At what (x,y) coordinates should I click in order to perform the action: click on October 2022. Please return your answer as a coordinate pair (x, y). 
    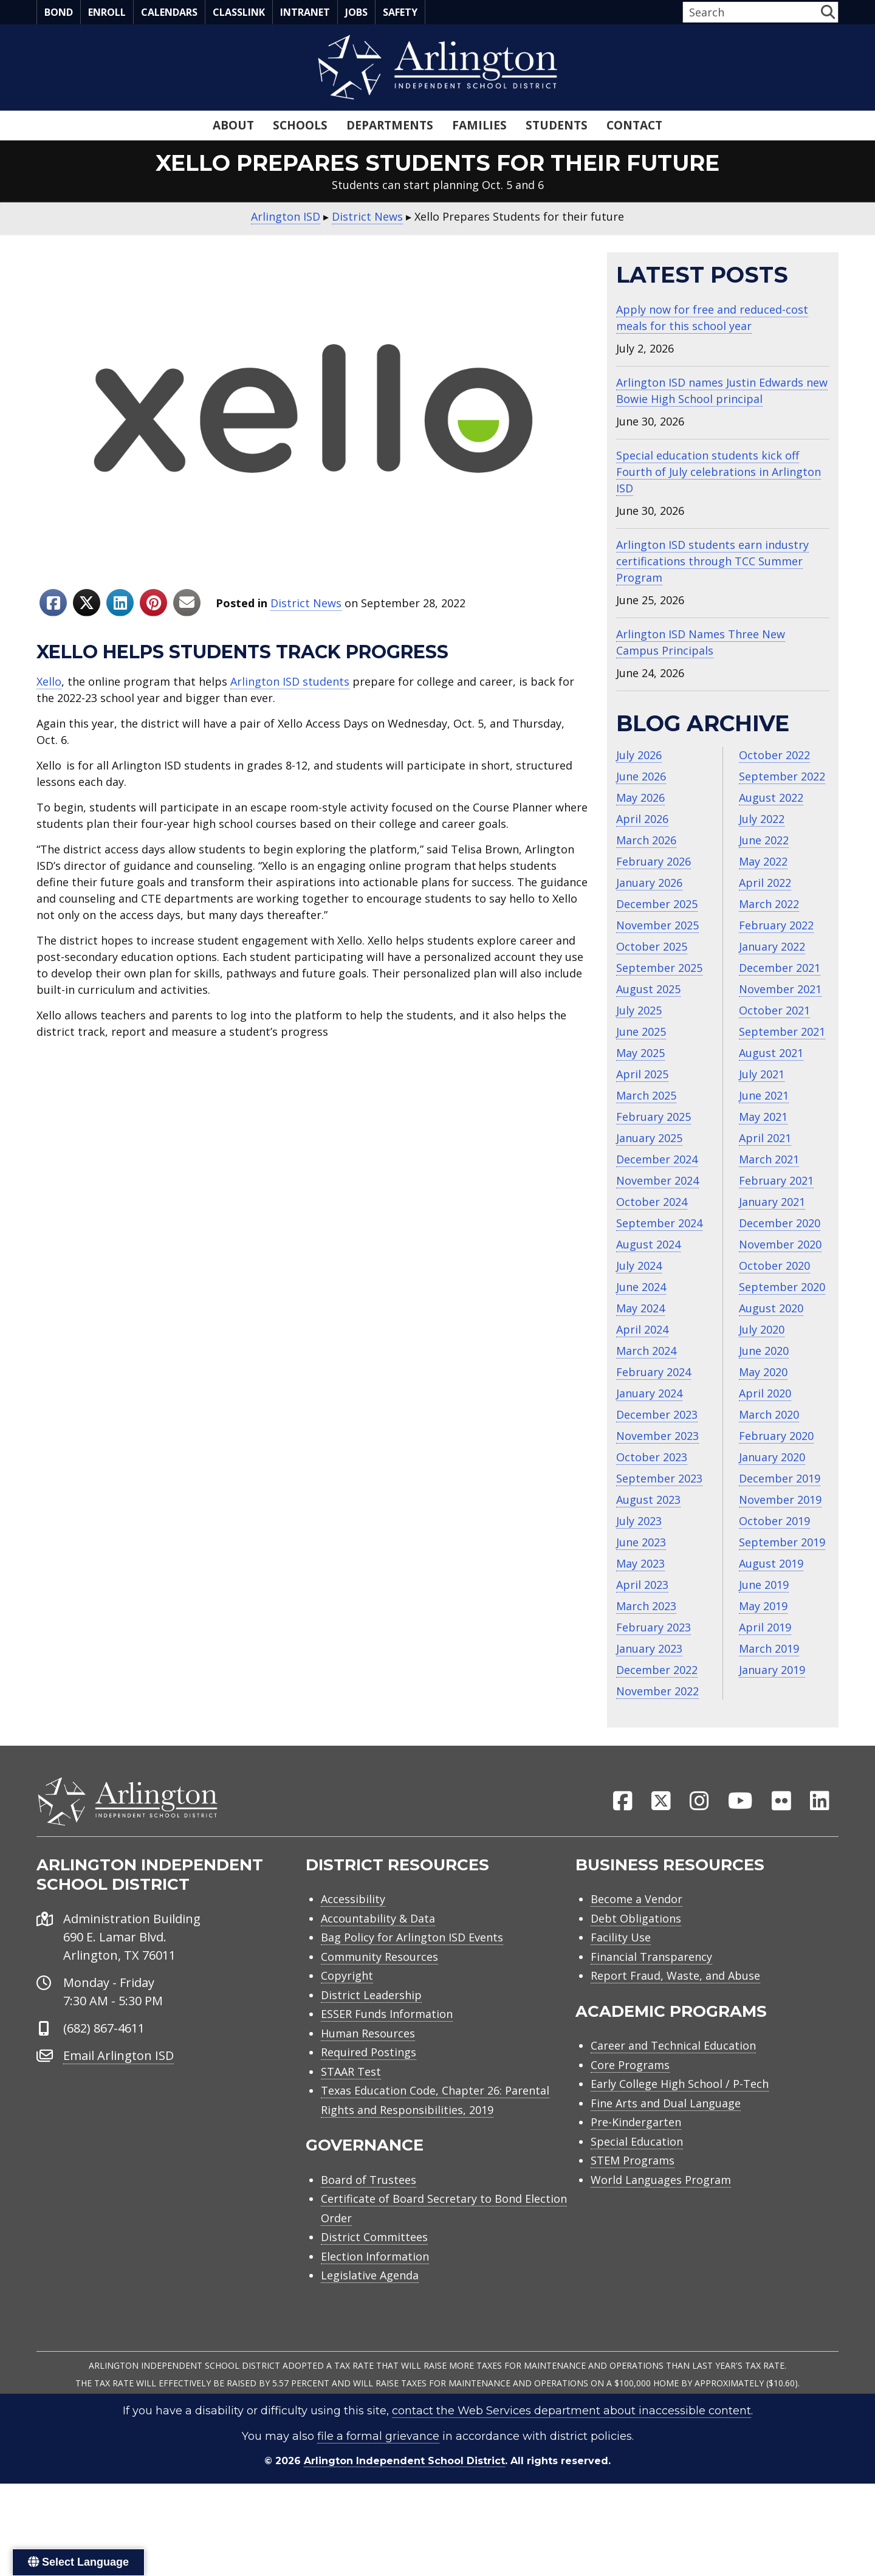
    Looking at the image, I should click on (774, 755).